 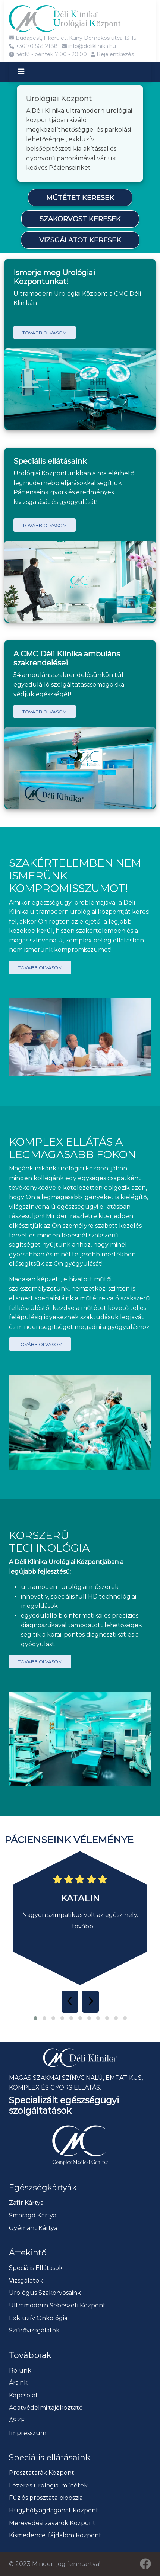 I want to click on Kapcsolat, so click(x=23, y=2395).